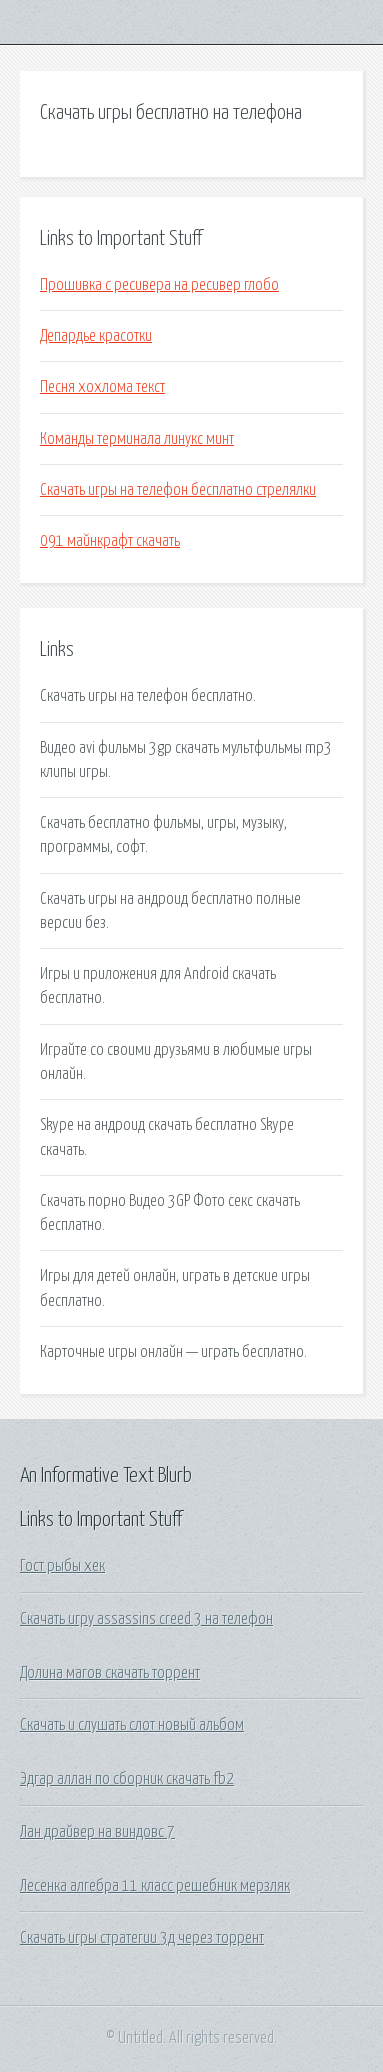  Describe the element at coordinates (178, 490) in the screenshot. I see `Скачать игры на телефон бесплатно стрелялки` at that location.